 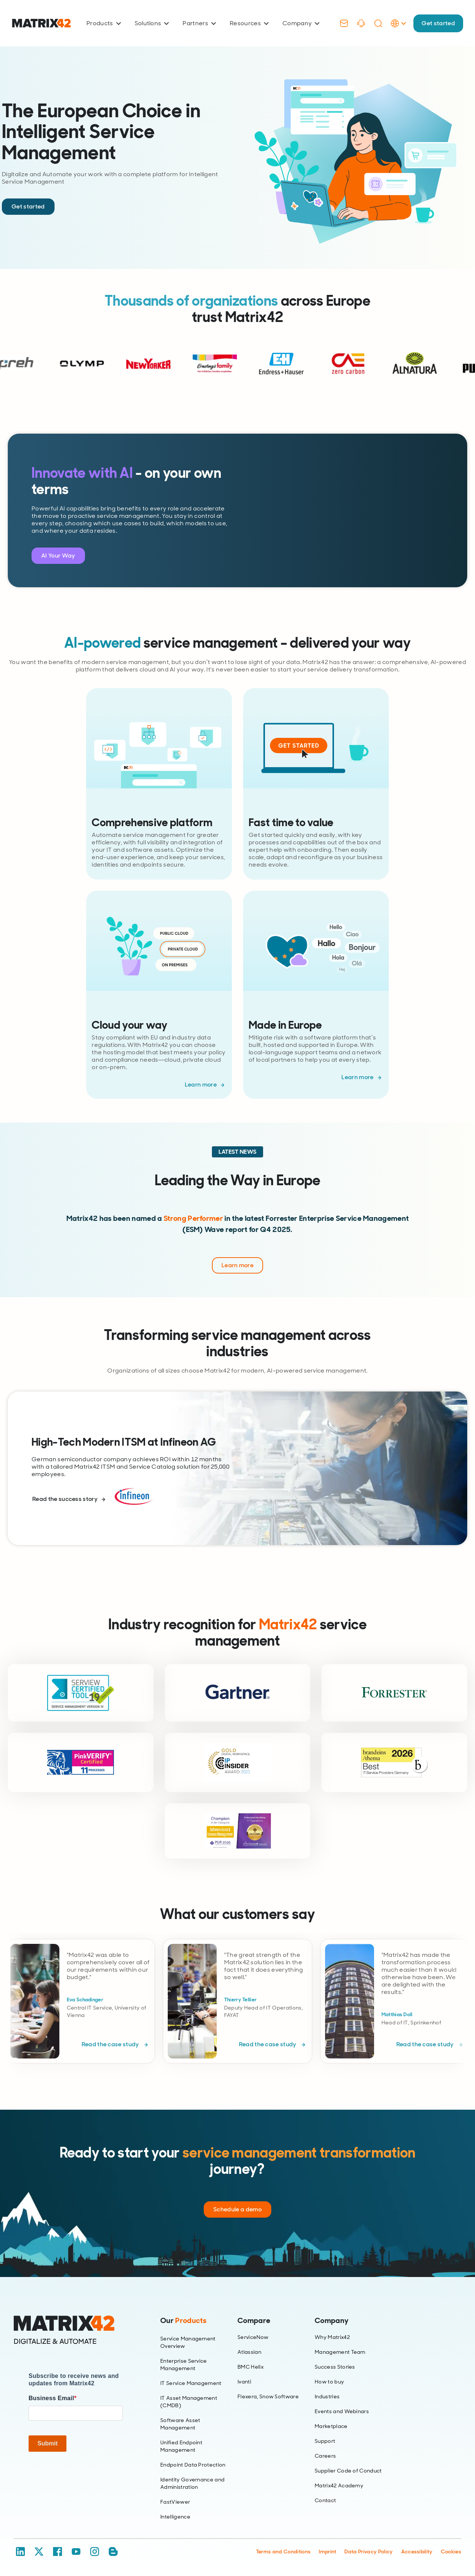 What do you see at coordinates (325, 2441) in the screenshot?
I see `Support` at bounding box center [325, 2441].